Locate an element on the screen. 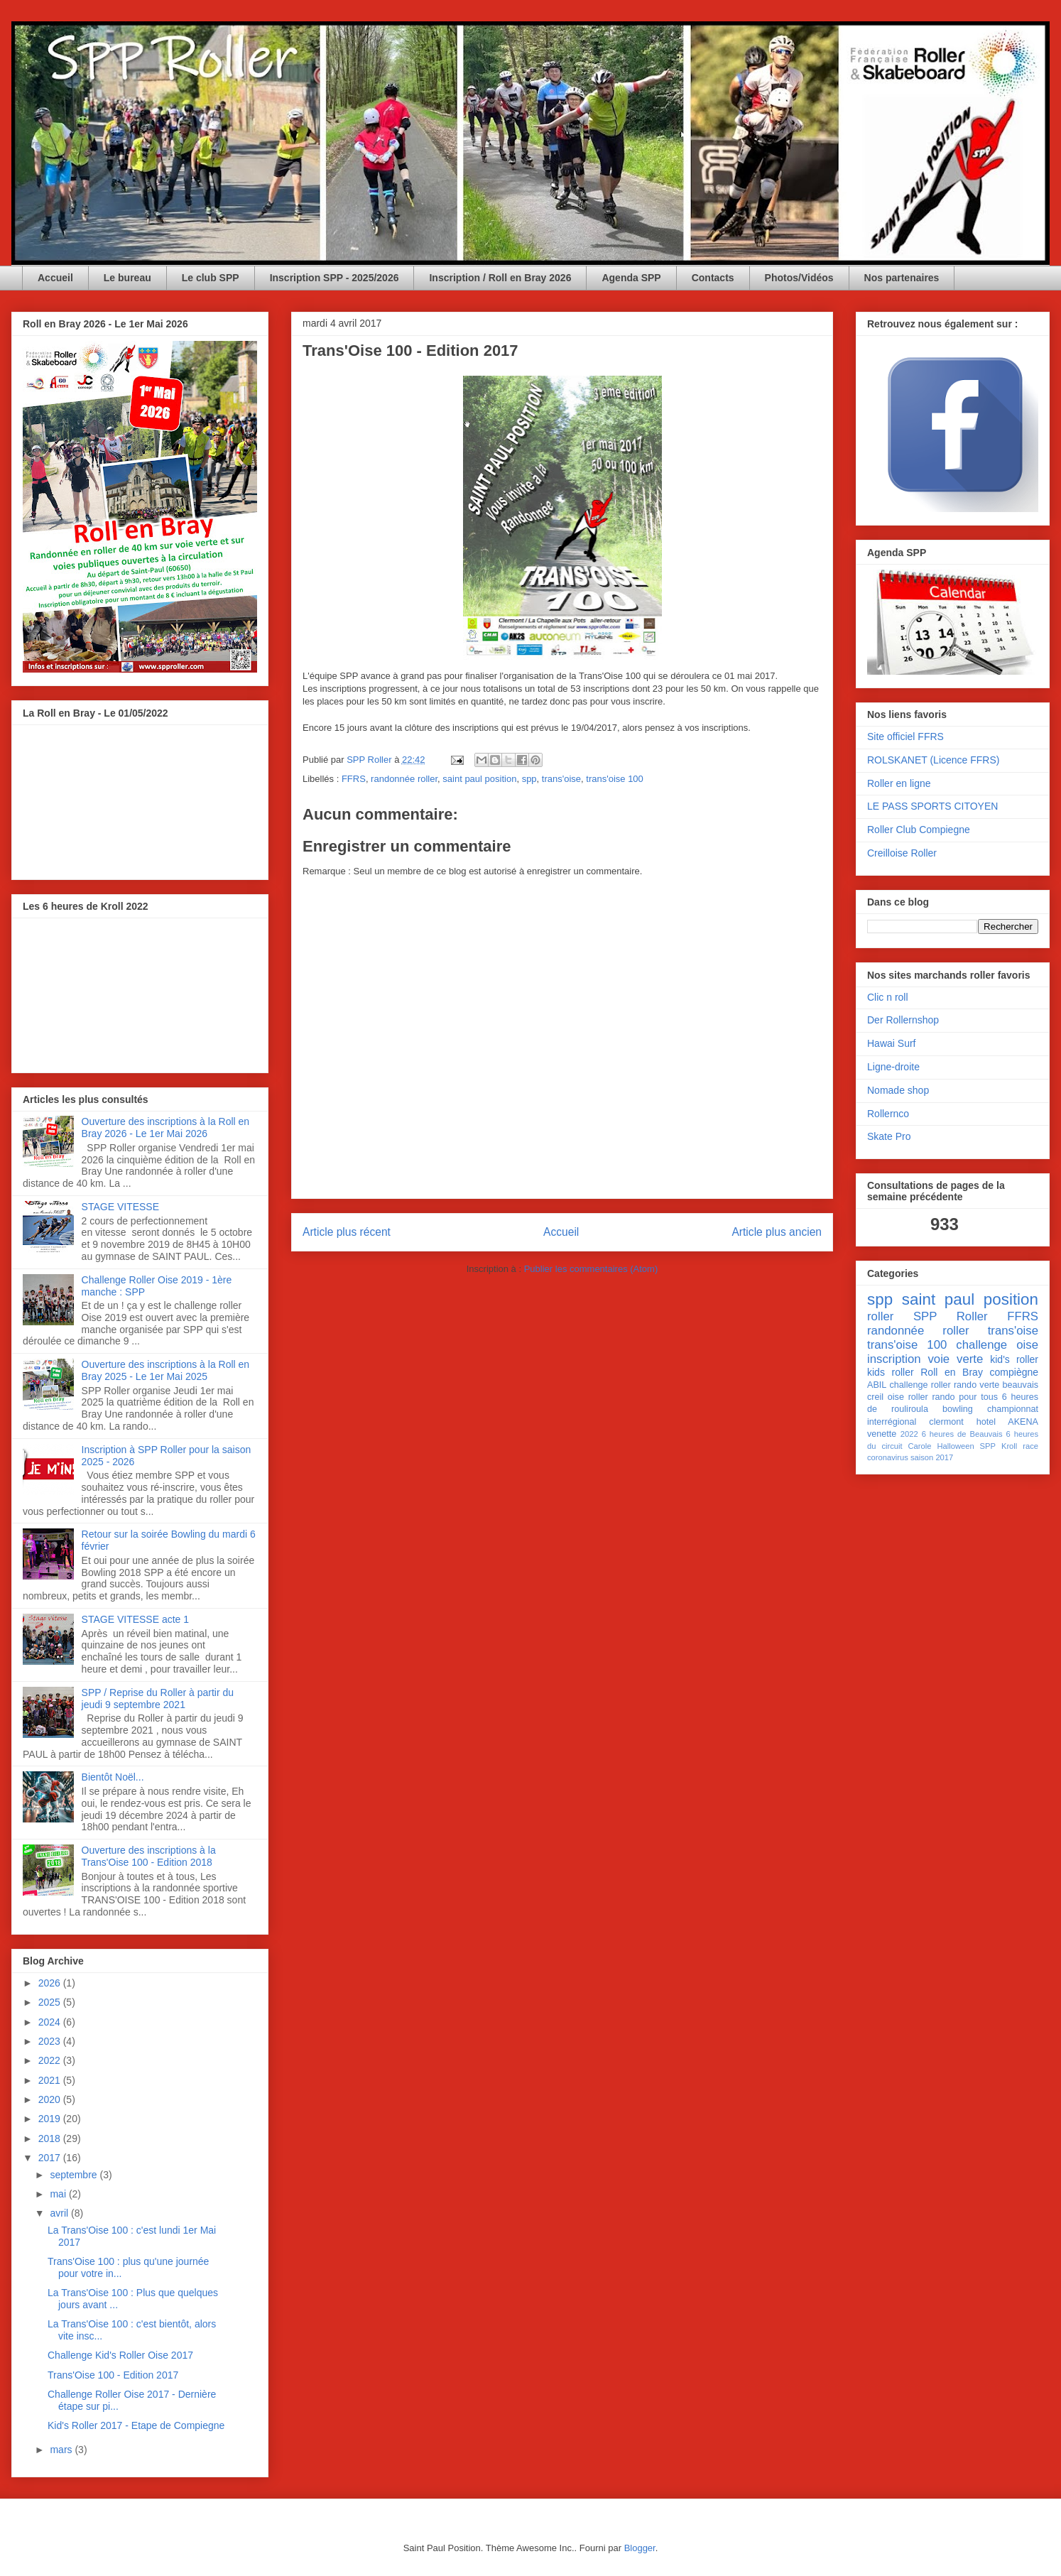  ROLSKANET (Licence FFRS) is located at coordinates (933, 760).